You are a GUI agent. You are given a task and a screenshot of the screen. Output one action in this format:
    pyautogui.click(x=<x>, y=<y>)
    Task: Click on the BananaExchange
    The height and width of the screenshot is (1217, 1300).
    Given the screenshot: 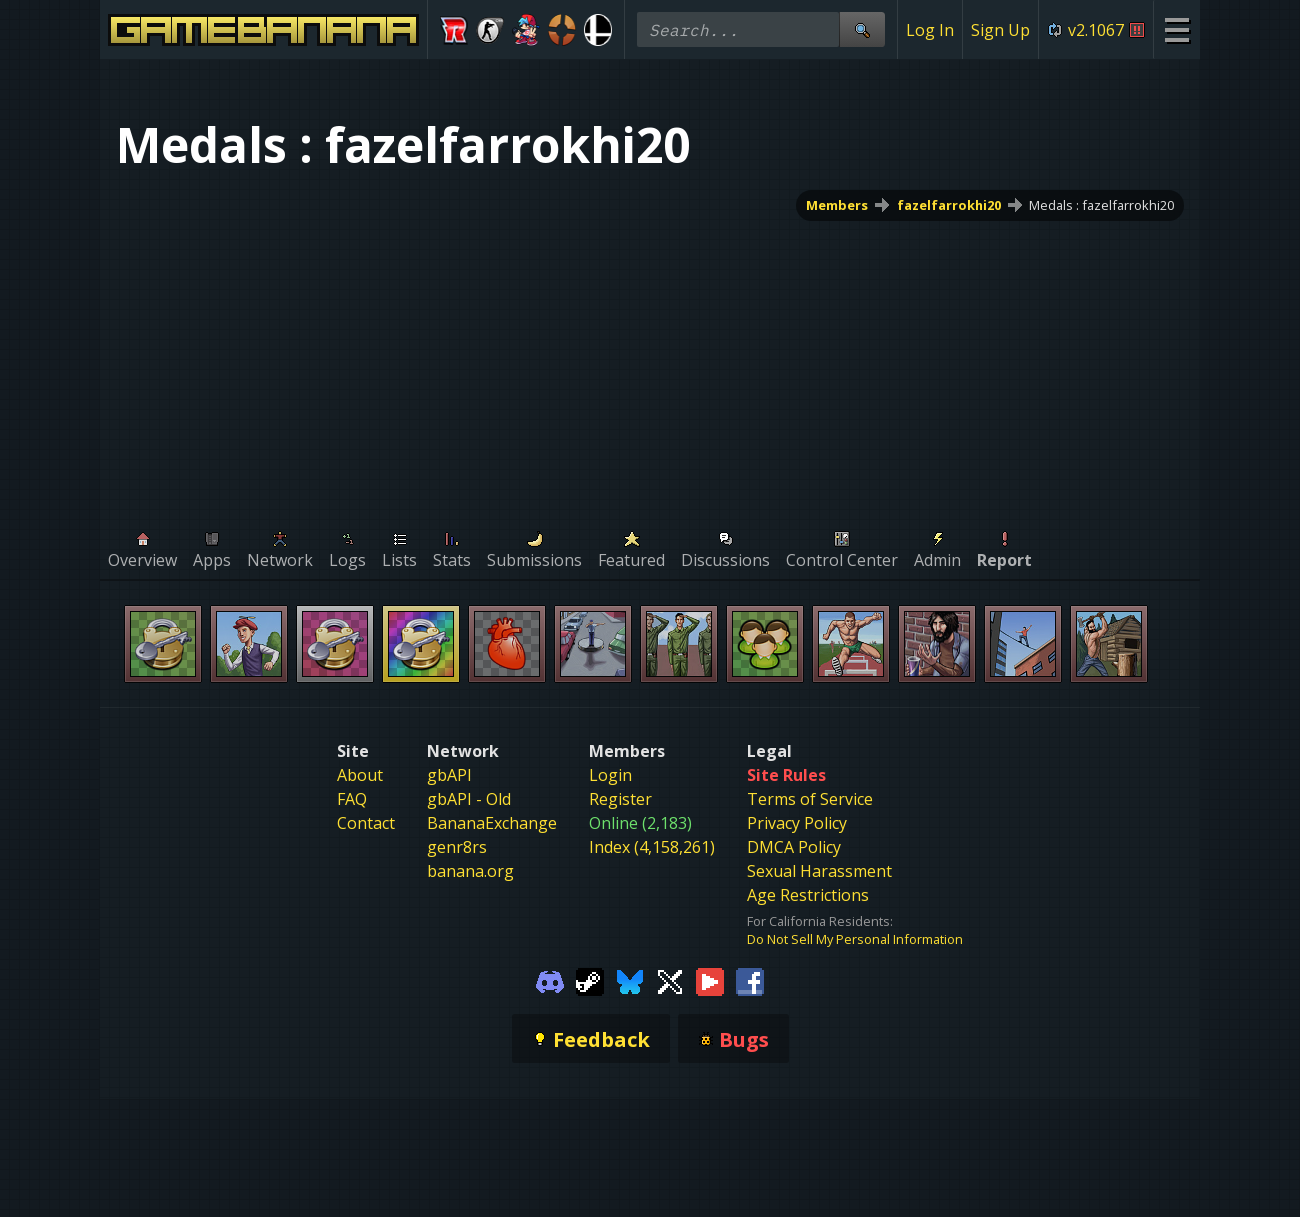 What is the action you would take?
    pyautogui.click(x=492, y=823)
    